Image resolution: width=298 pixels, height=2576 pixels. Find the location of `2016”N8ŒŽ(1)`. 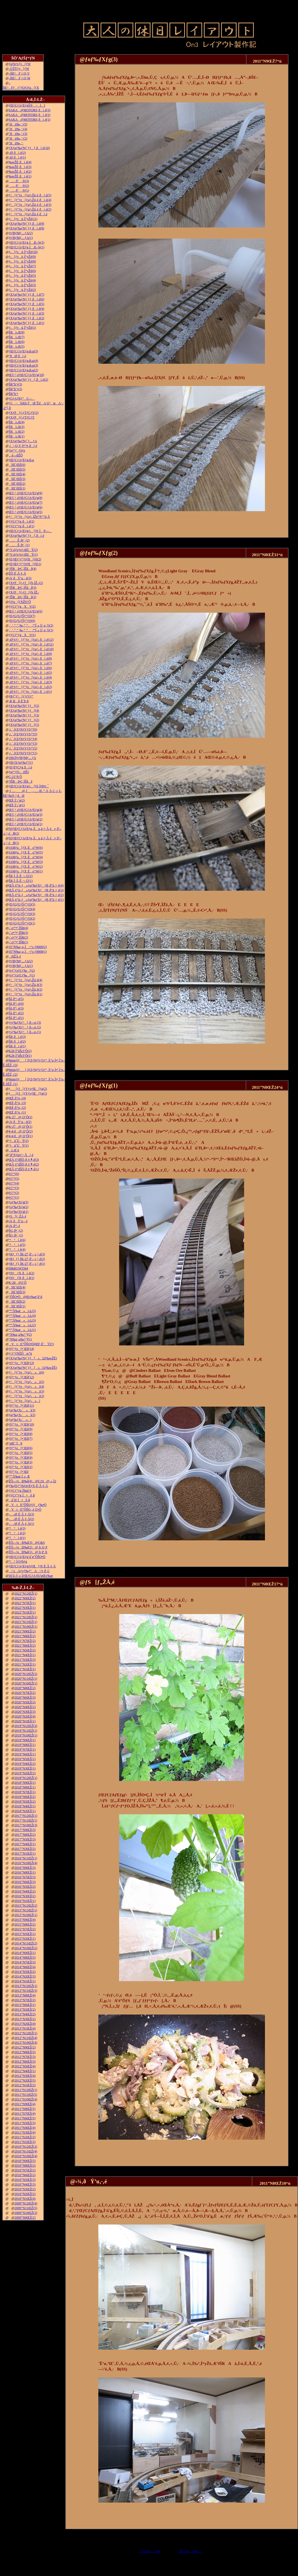

2016”N8ŒŽ(1) is located at coordinates (25, 1872).